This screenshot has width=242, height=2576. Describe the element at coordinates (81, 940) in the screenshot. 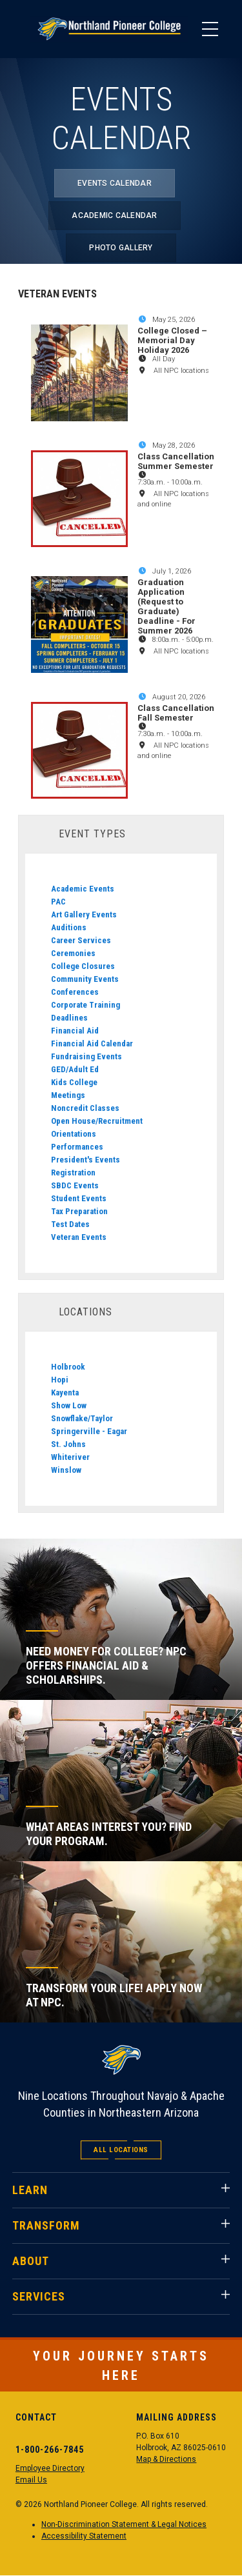

I see `Career Services` at that location.